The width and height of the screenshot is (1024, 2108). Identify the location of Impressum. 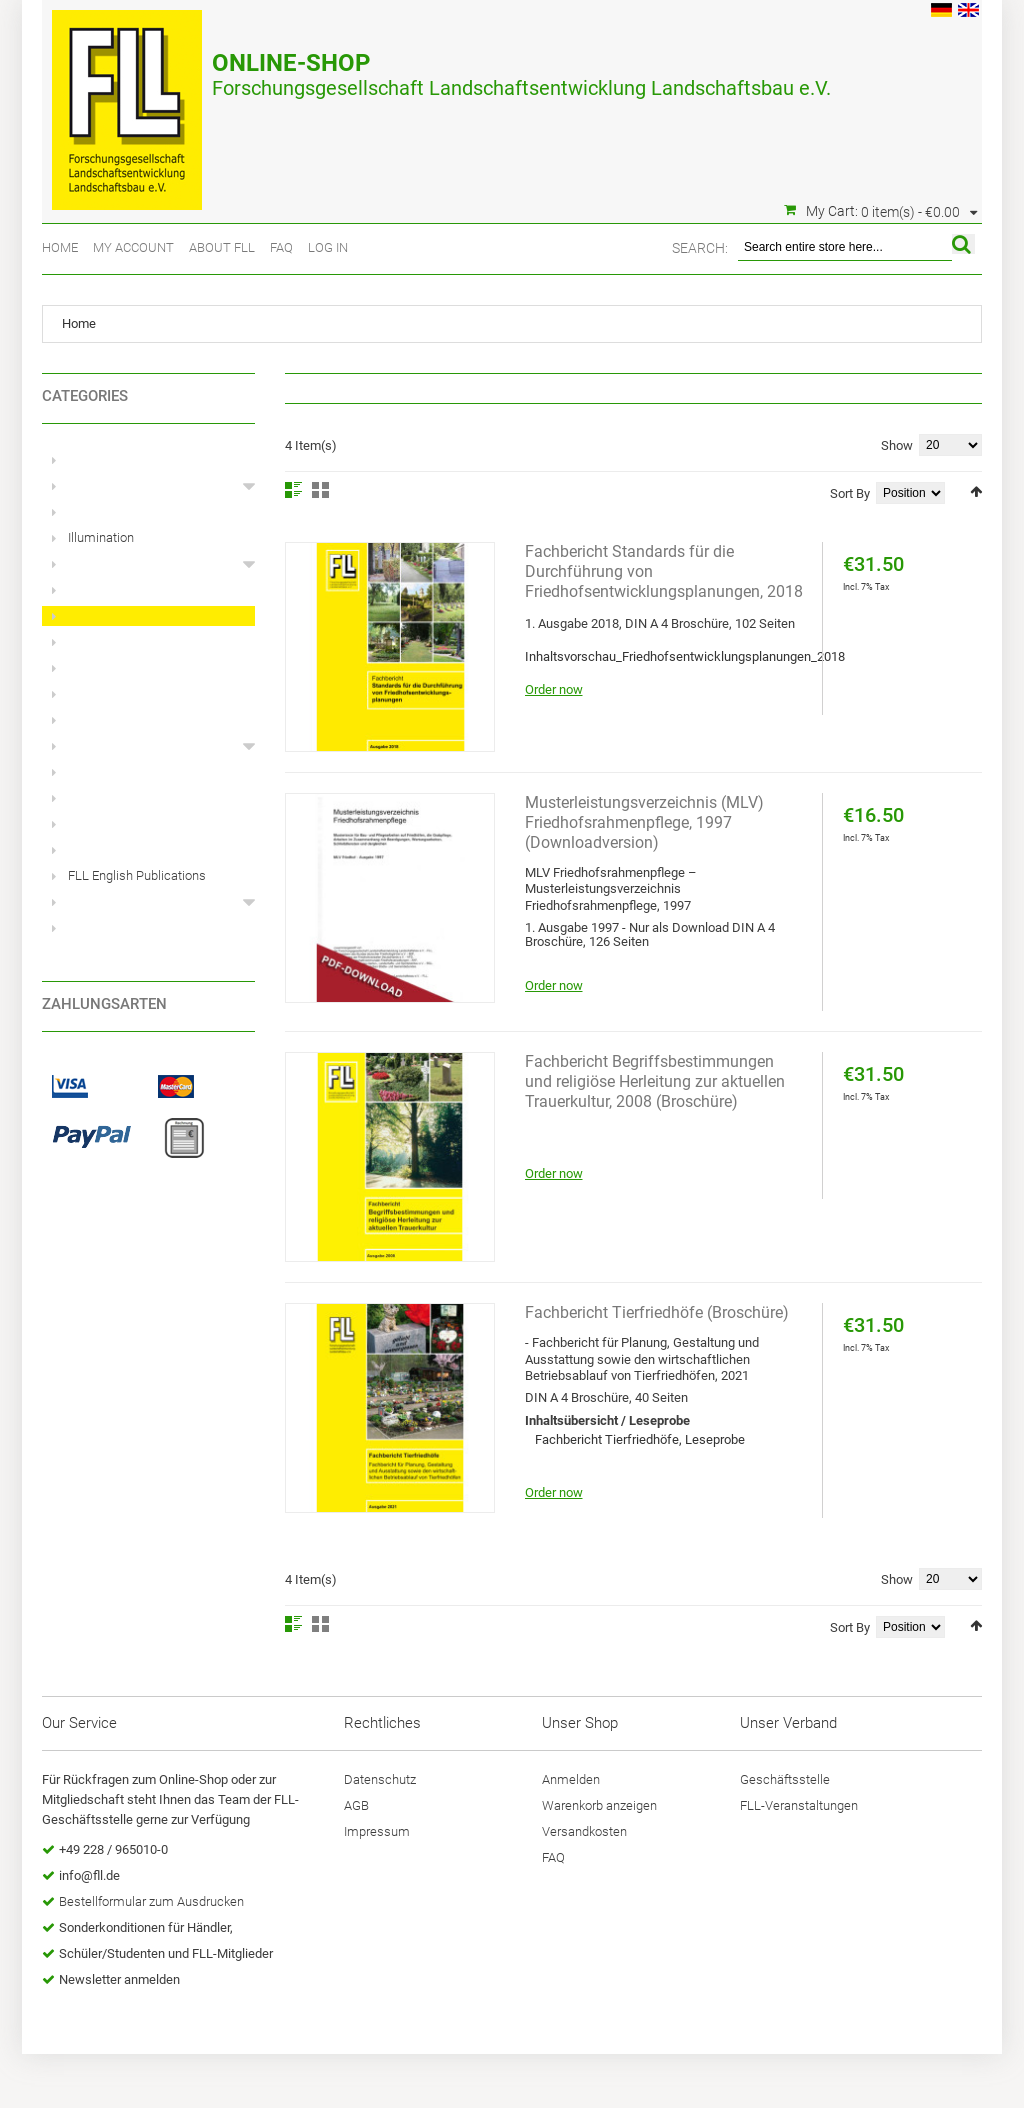
(377, 1831).